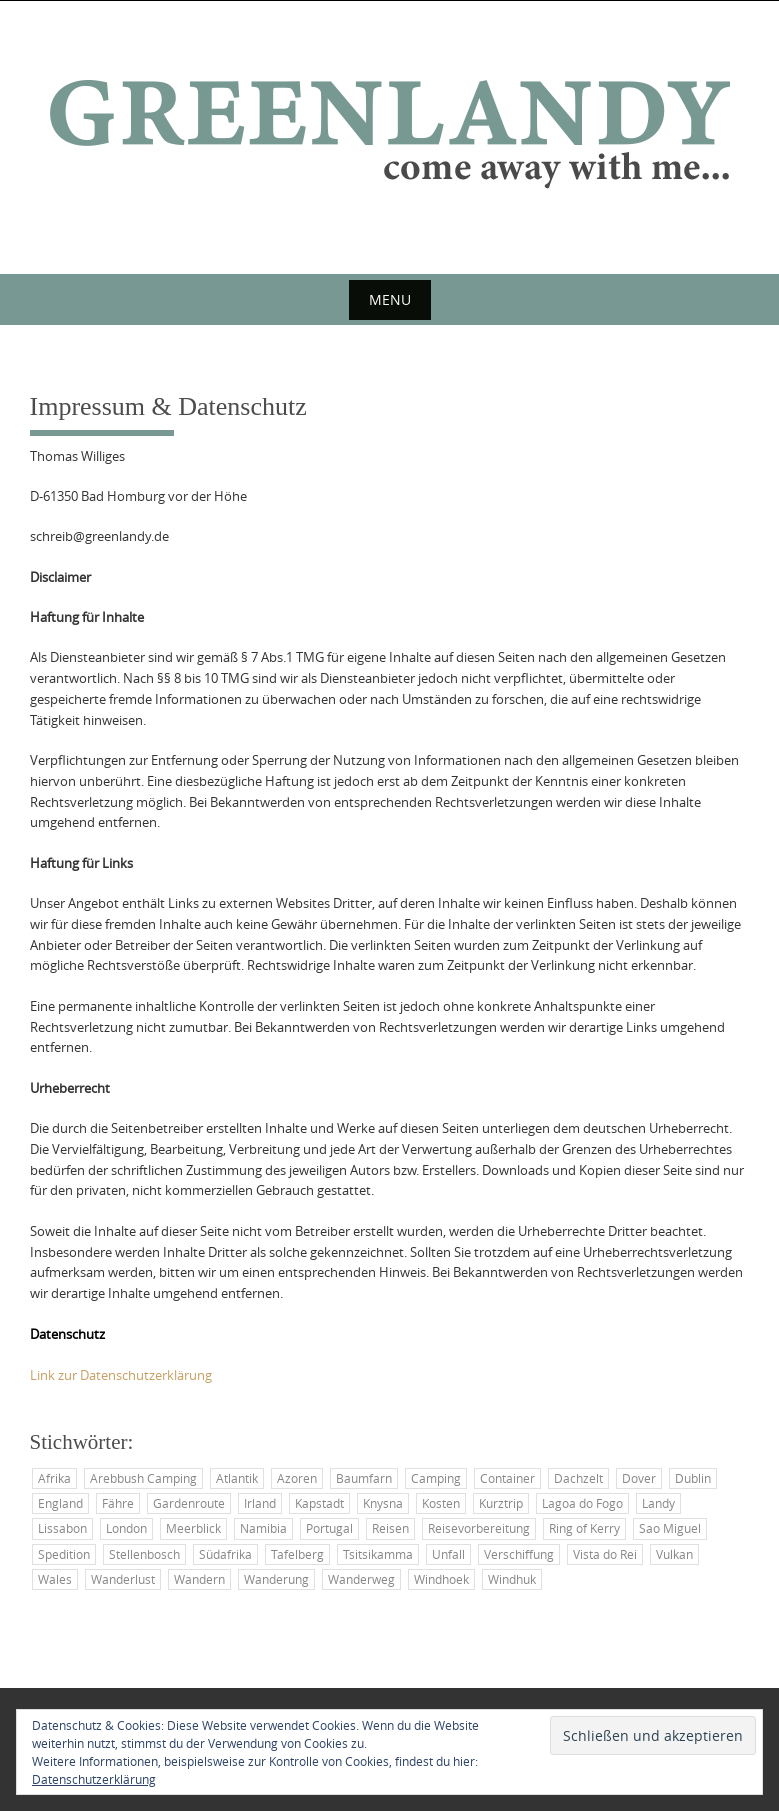 Image resolution: width=779 pixels, height=1811 pixels. What do you see at coordinates (479, 1528) in the screenshot?
I see `Reisevorbereitung [Reisevorbereitung (6 Einträge)]` at bounding box center [479, 1528].